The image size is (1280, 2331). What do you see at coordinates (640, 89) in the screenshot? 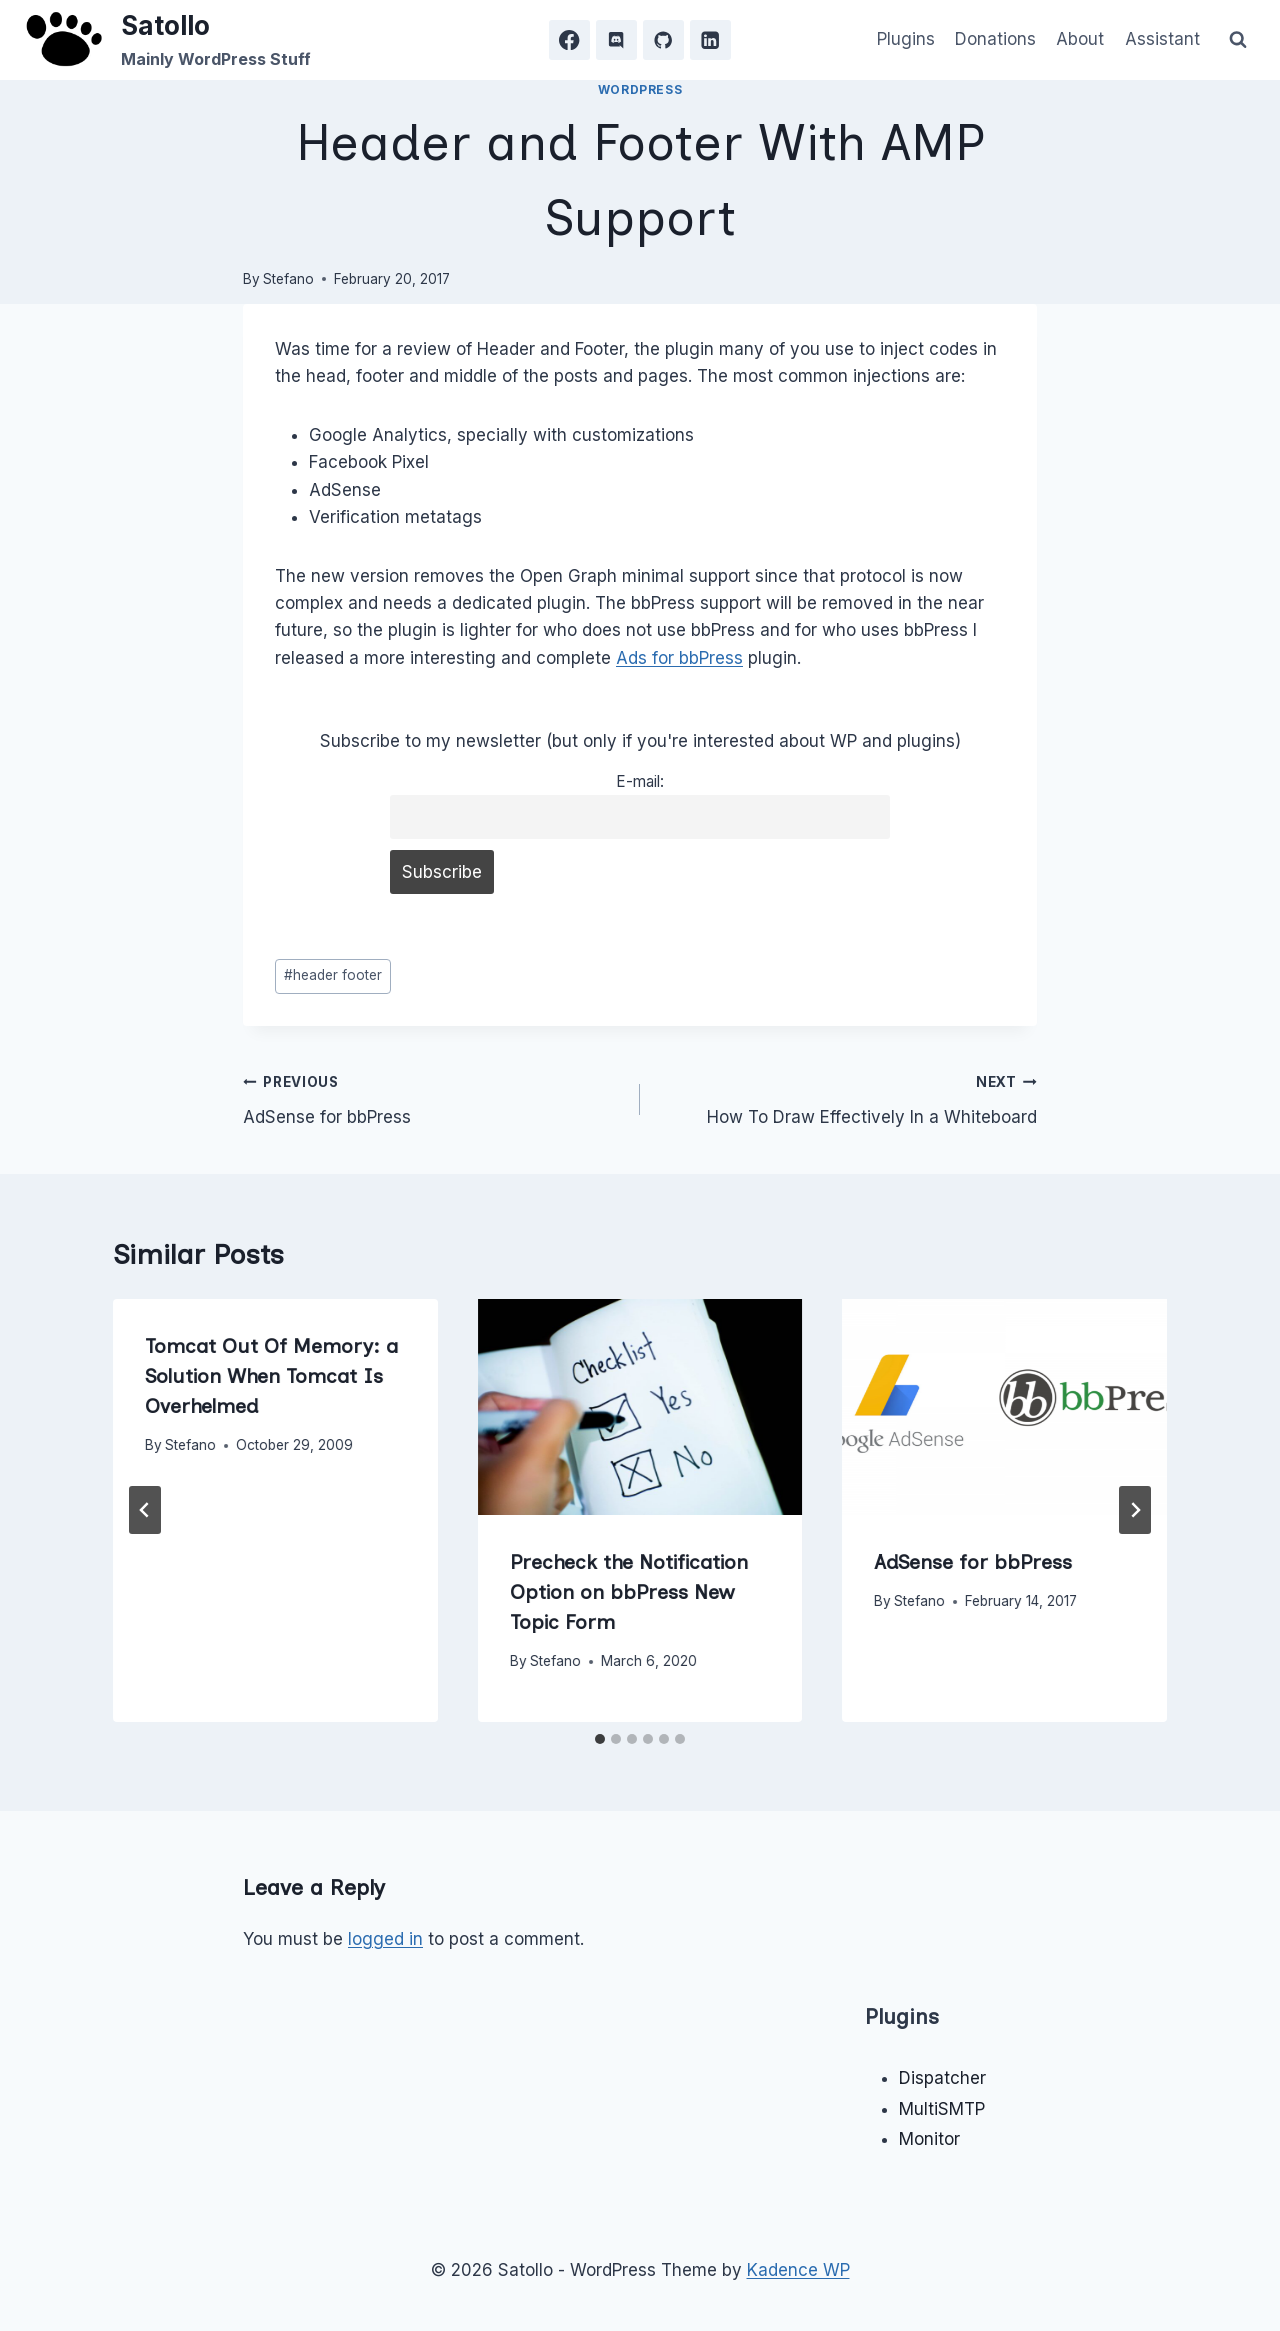
I see `WordPress` at bounding box center [640, 89].